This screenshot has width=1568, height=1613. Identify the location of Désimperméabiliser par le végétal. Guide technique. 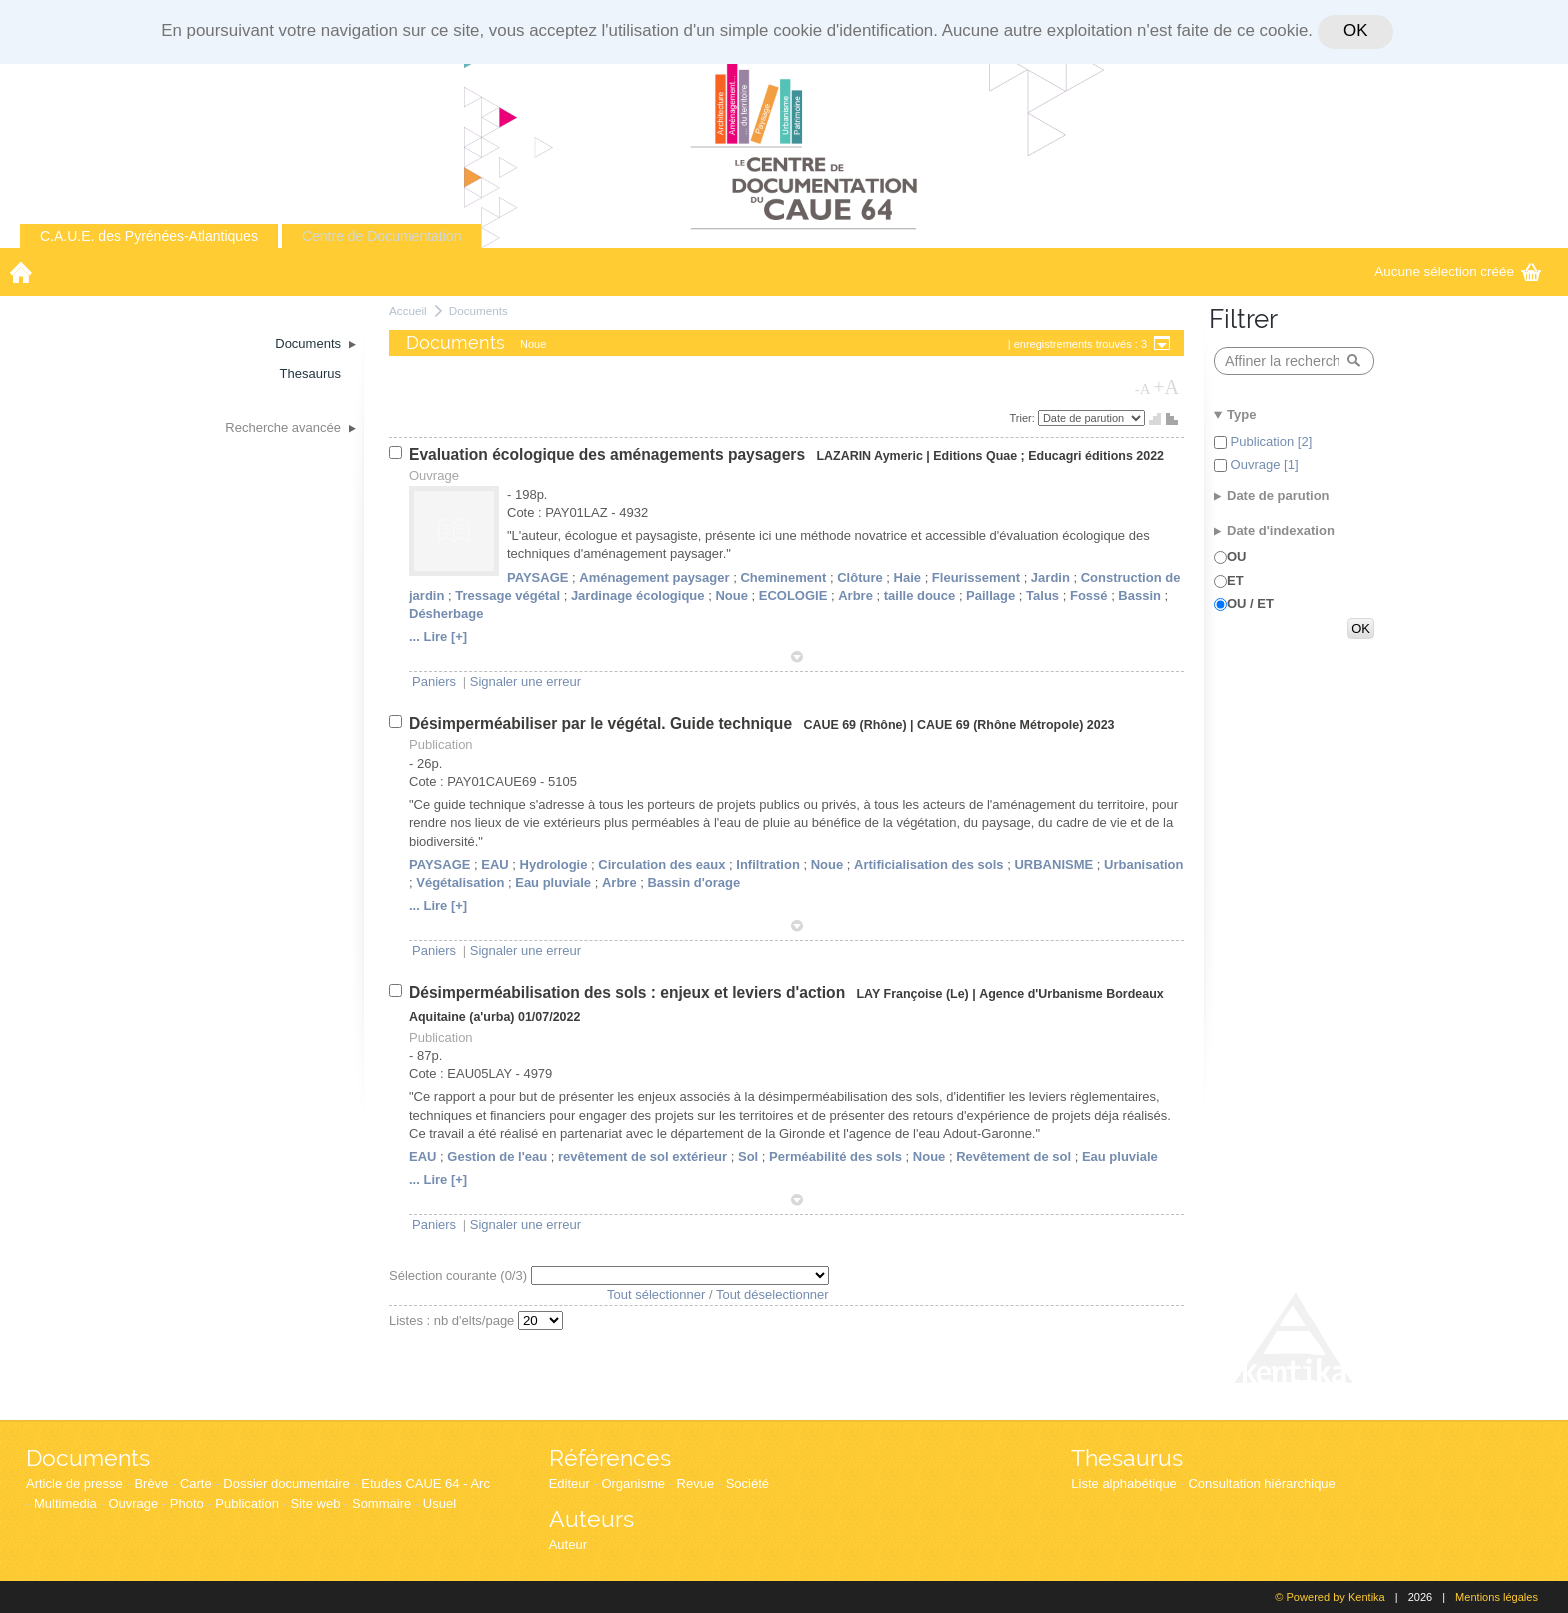
(602, 723).